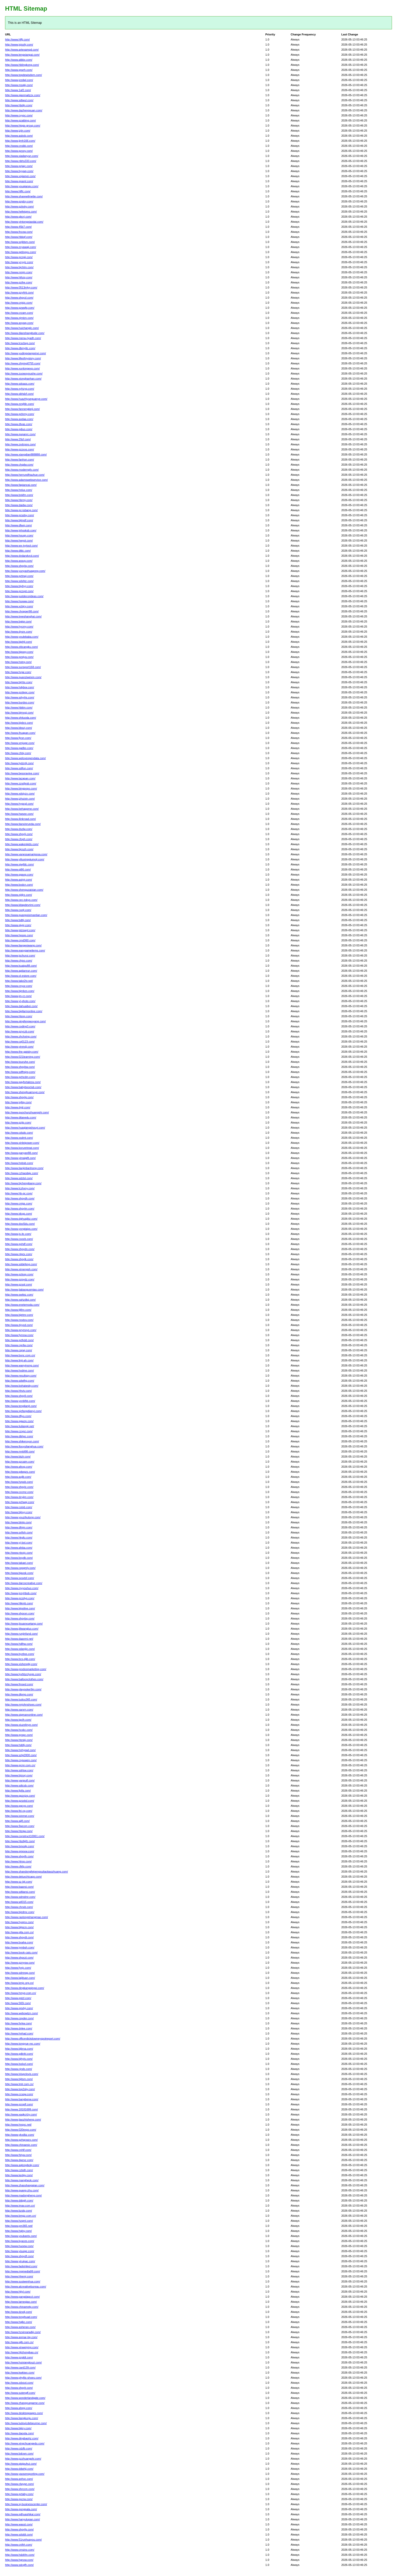 This screenshot has height=2576, width=397. What do you see at coordinates (18, 839) in the screenshot?
I see `http://www.cfoph.com/` at bounding box center [18, 839].